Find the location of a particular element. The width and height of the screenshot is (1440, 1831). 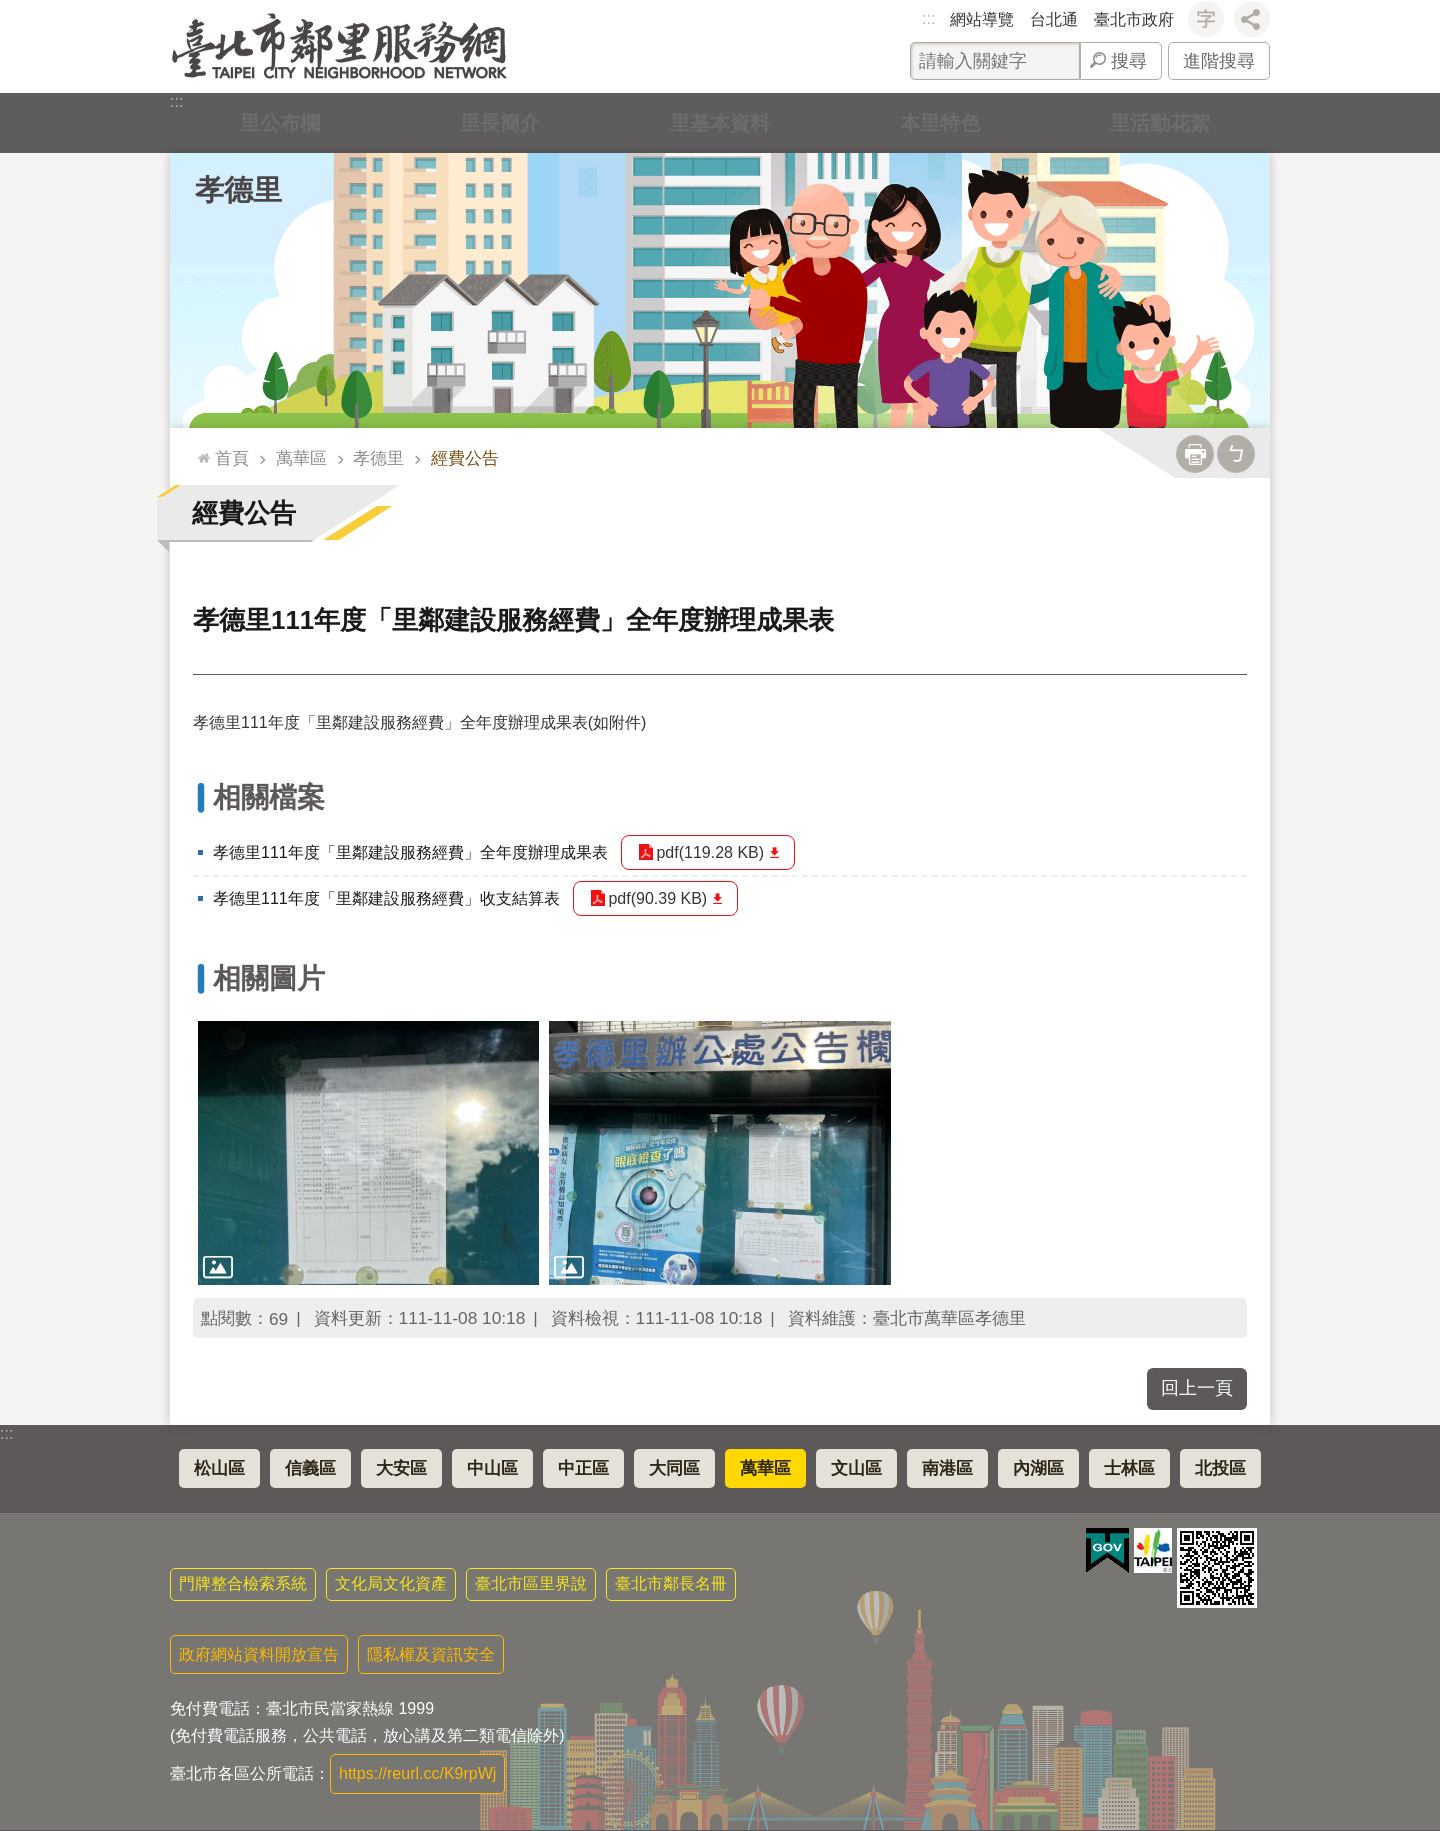

門牌整合檢索系統 is located at coordinates (243, 1583).